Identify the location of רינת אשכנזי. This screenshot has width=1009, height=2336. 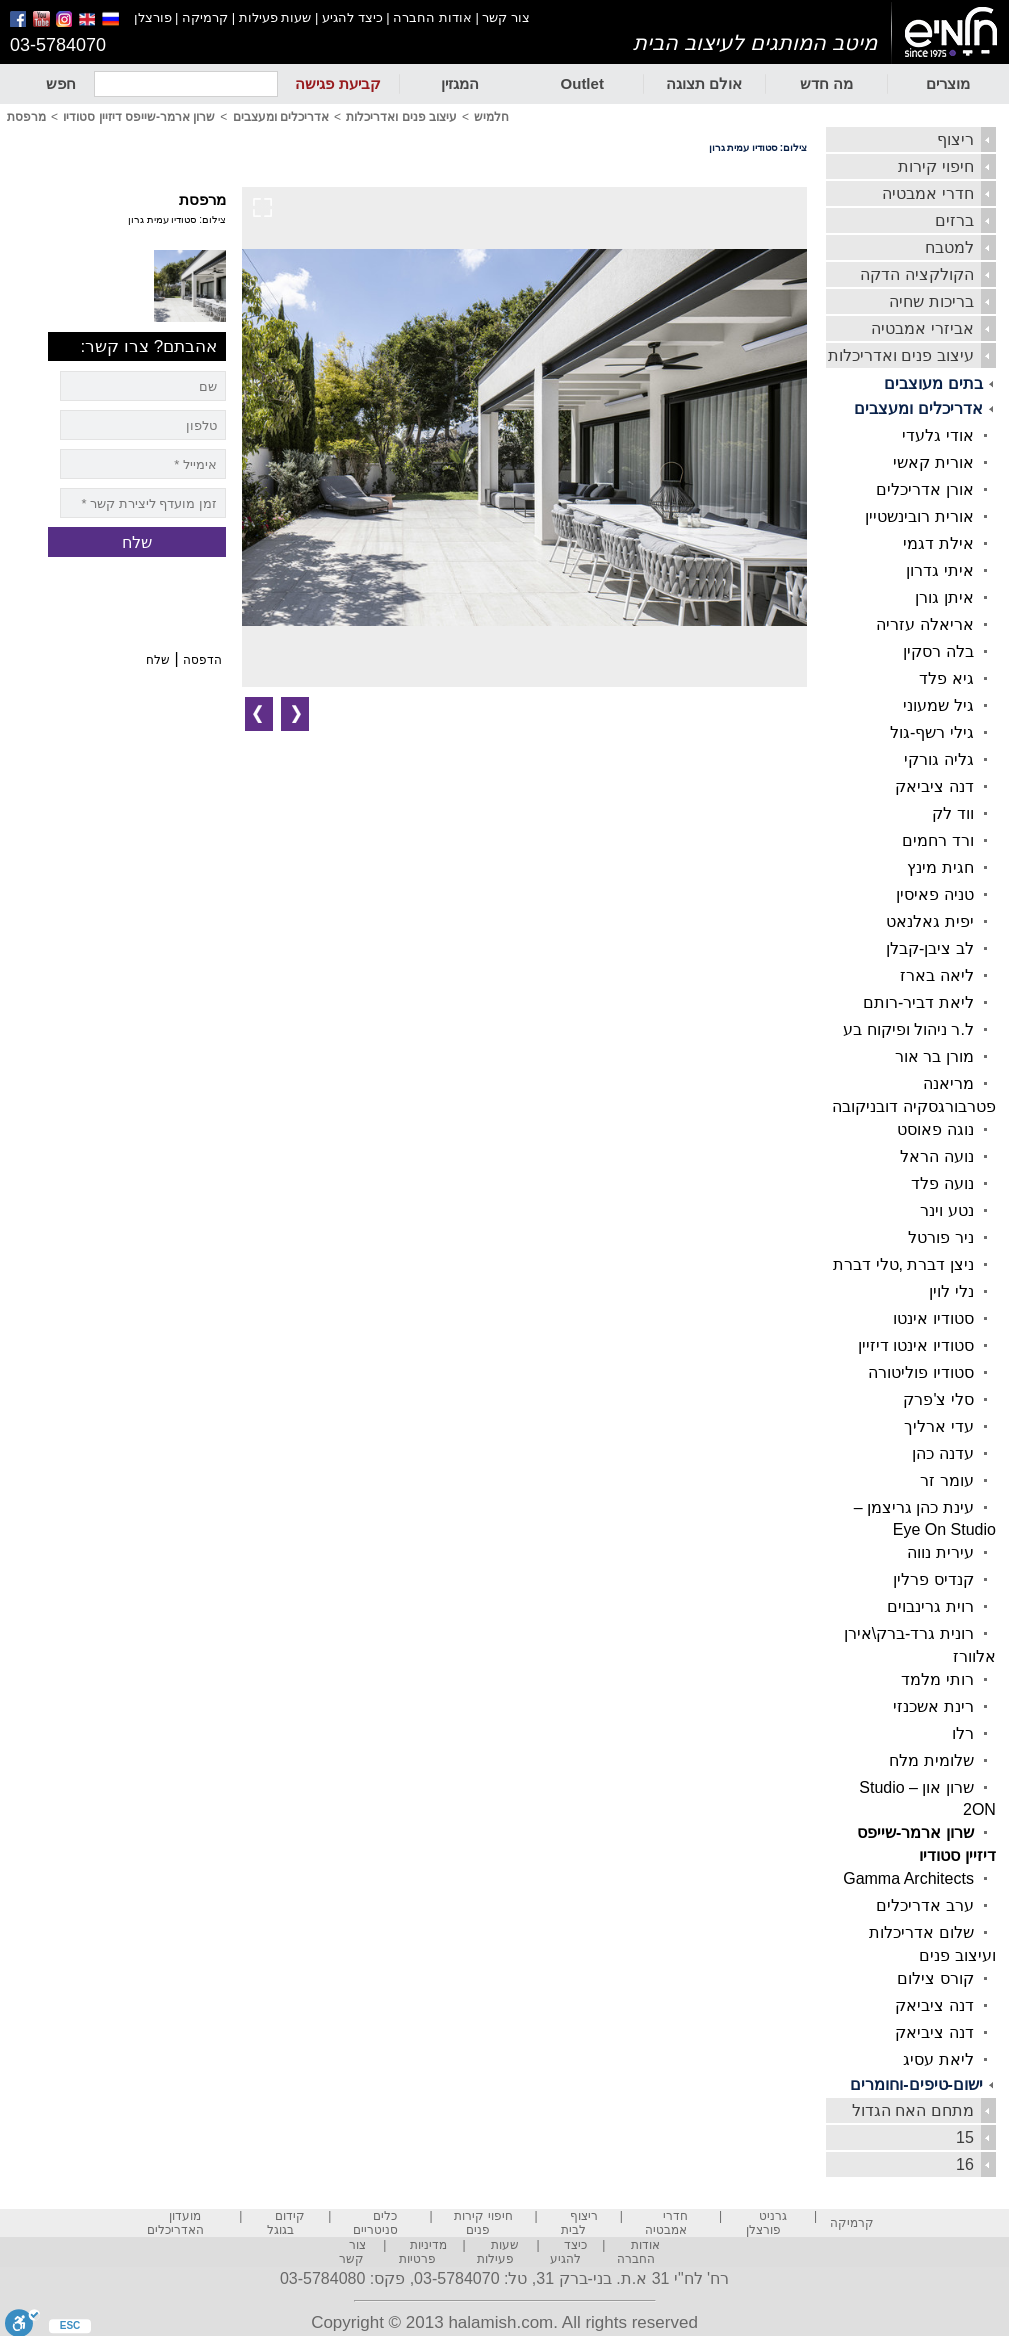
(933, 1706).